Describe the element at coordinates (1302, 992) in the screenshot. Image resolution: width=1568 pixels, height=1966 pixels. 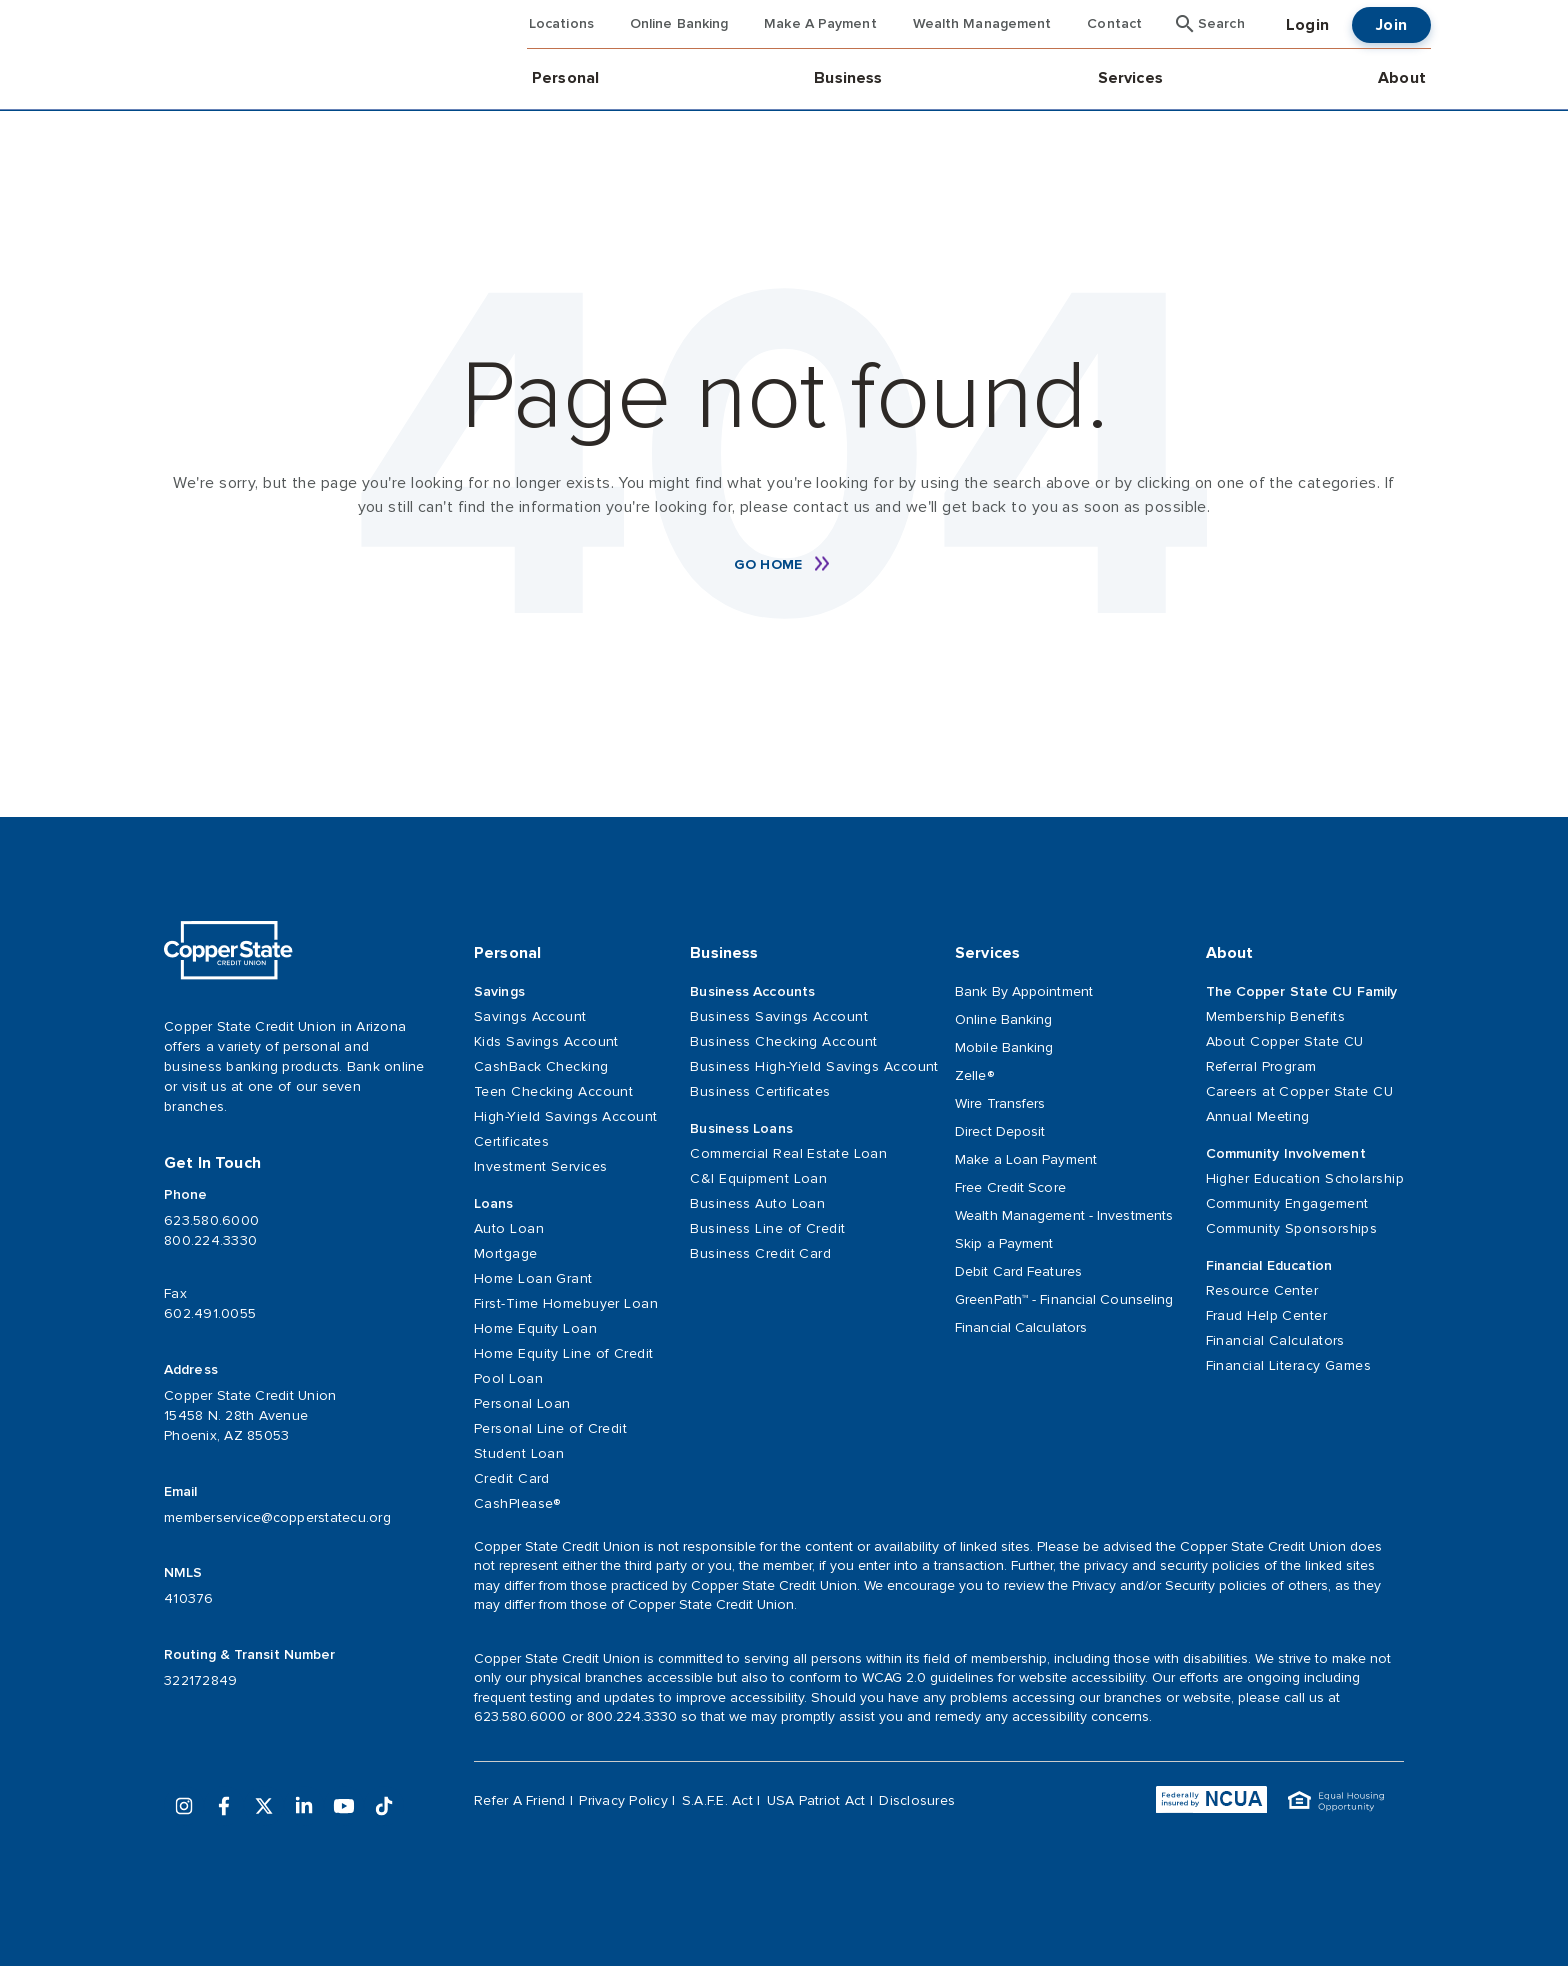
I see `The Copper State CU Family` at that location.